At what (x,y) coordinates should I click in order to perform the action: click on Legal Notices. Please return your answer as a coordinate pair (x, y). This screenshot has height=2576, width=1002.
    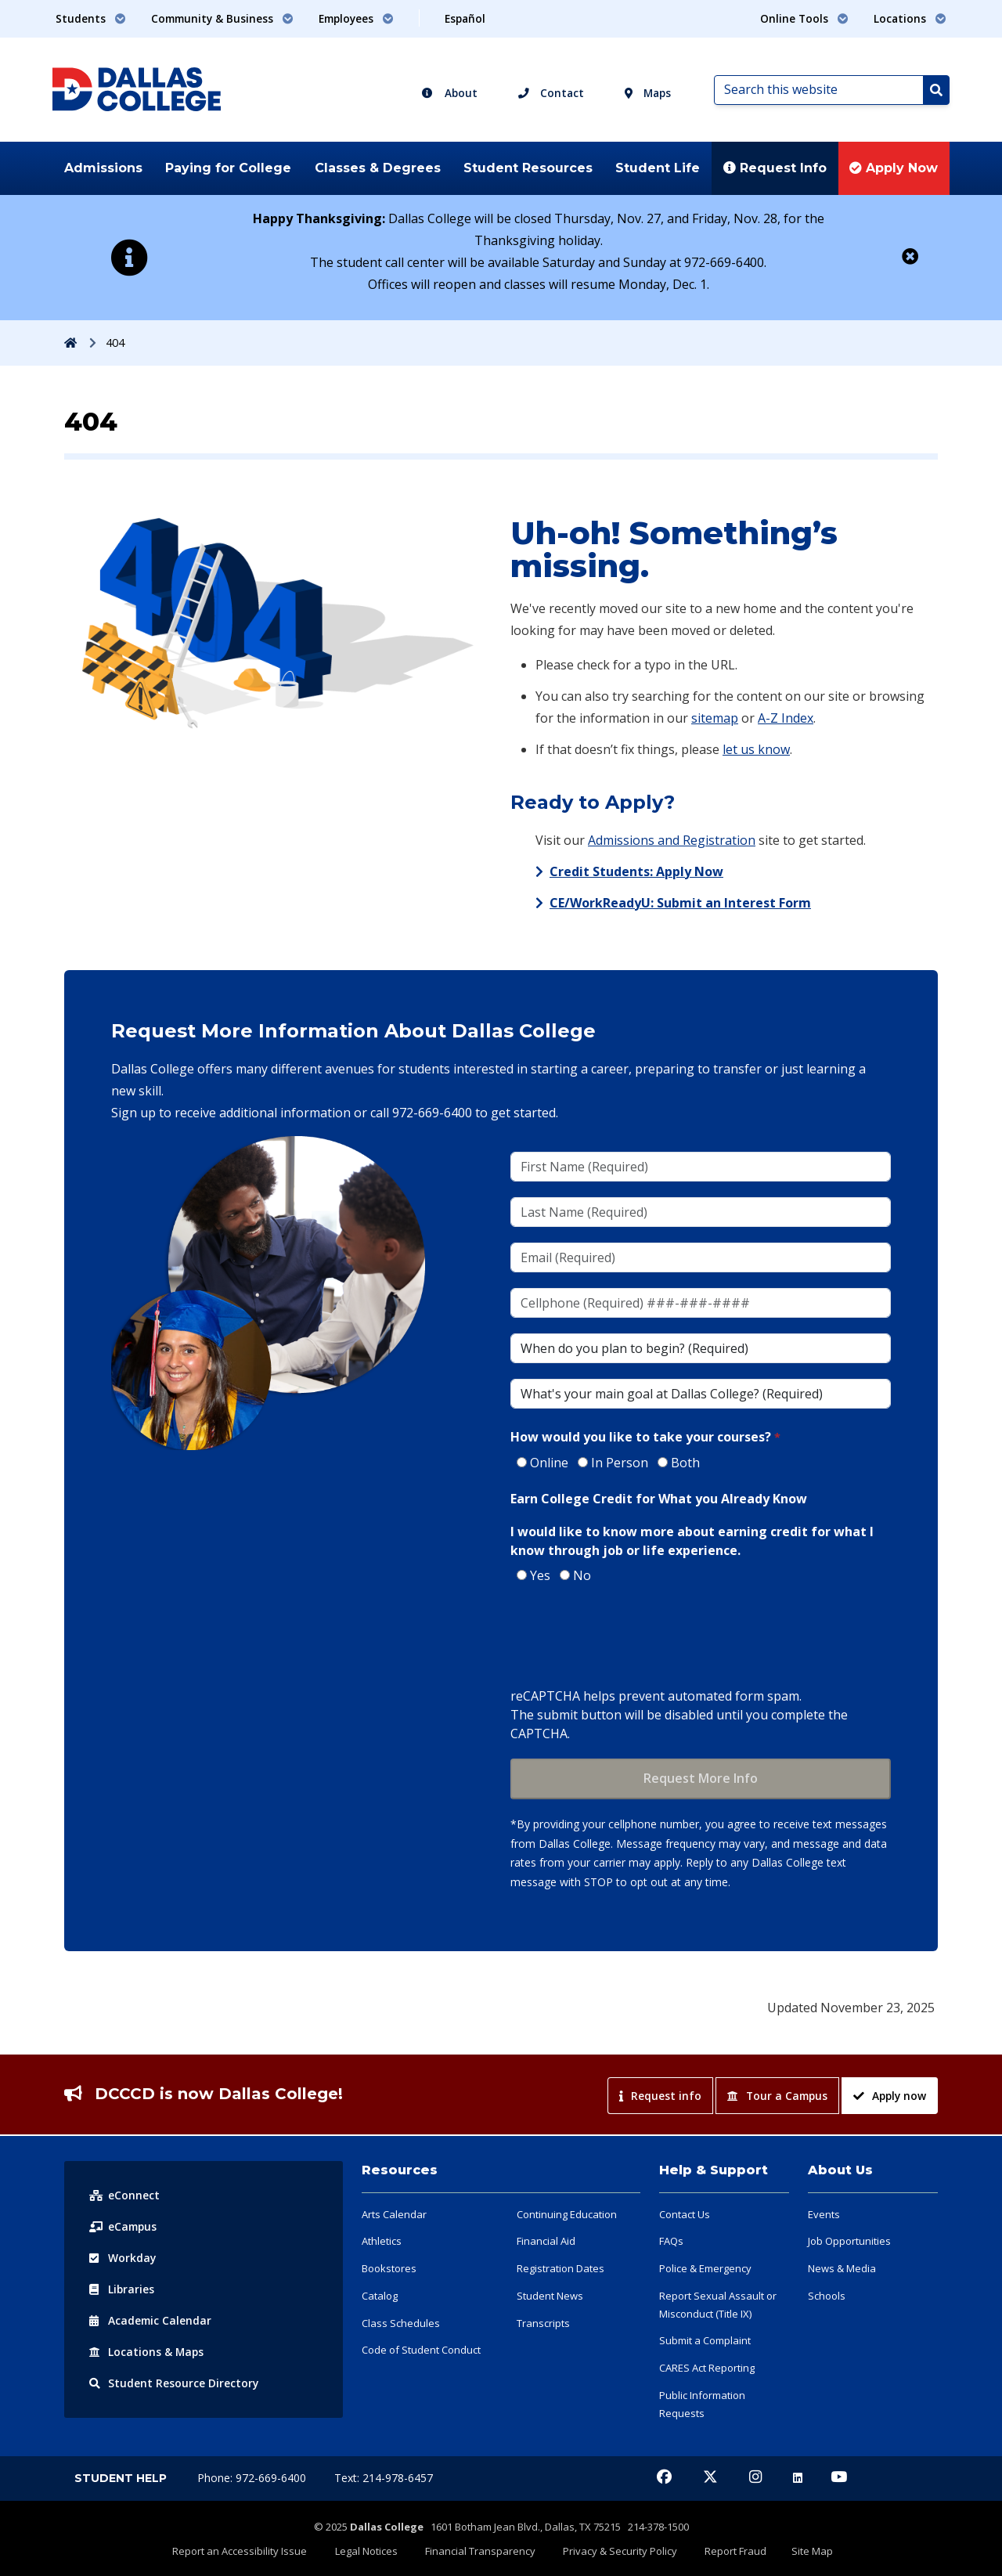
    Looking at the image, I should click on (375, 2550).